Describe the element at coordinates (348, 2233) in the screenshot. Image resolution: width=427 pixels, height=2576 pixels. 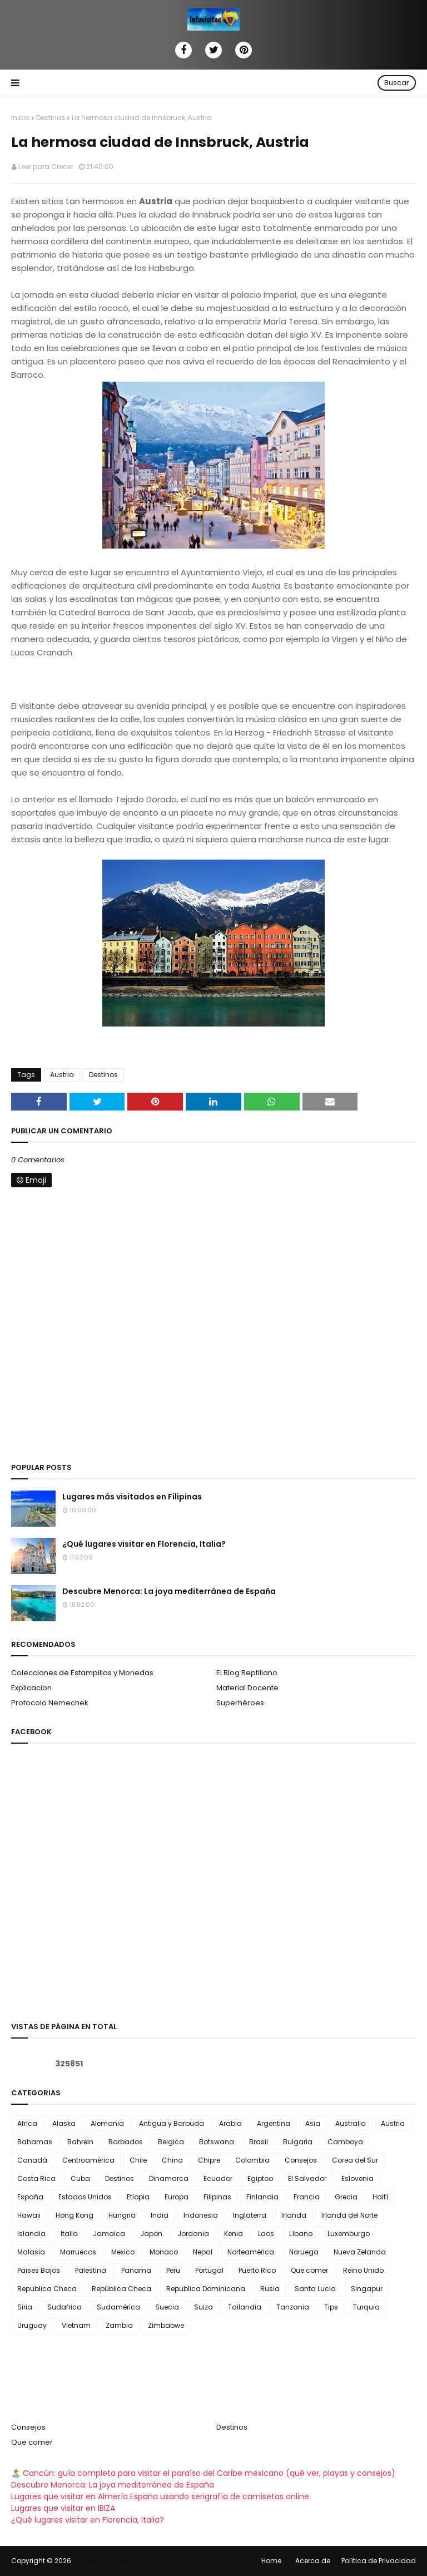
I see `Luxemburgo` at that location.